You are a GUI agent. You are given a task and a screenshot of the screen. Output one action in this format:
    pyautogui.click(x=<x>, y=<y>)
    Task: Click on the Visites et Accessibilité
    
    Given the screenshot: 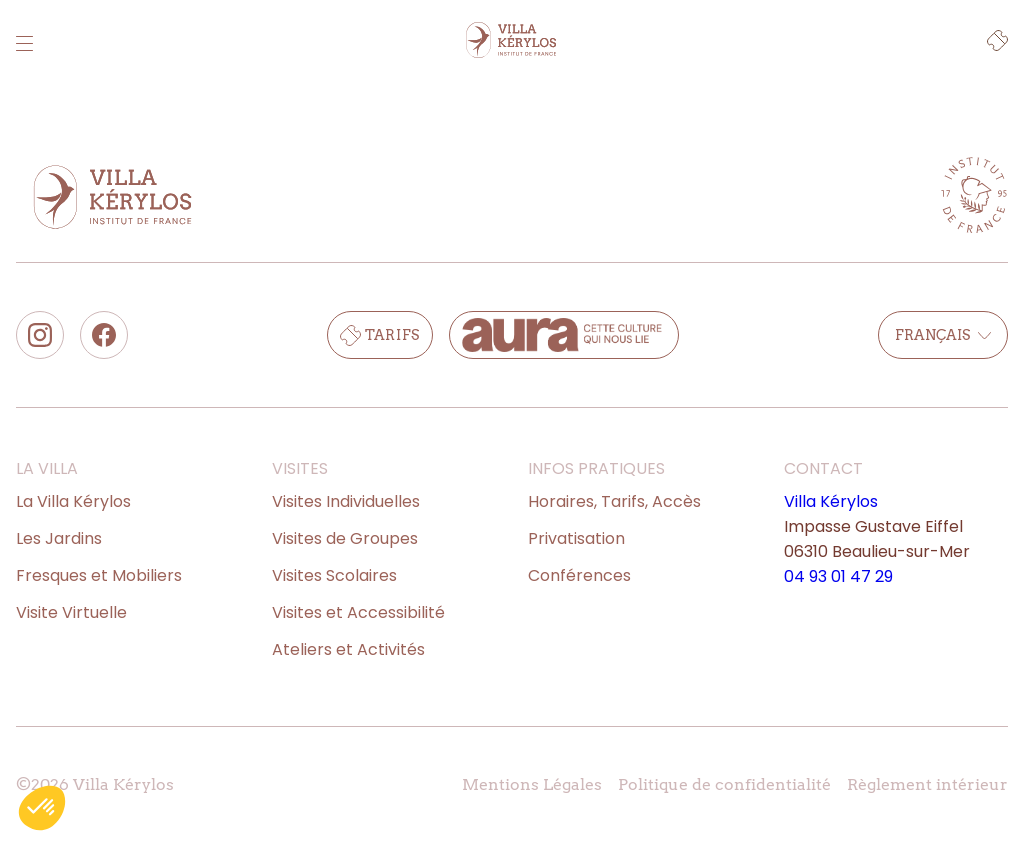 What is the action you would take?
    pyautogui.click(x=358, y=612)
    